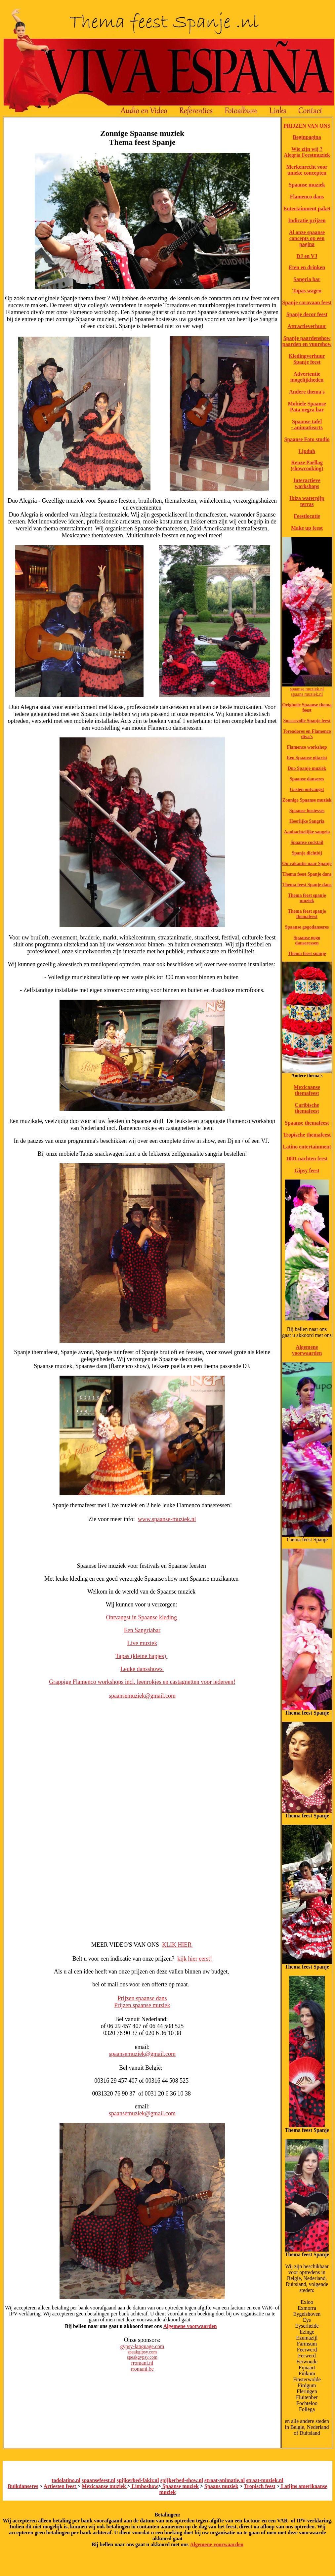 Image resolution: width=335 pixels, height=2576 pixels. I want to click on Spaanse gogodanseres, so click(307, 927).